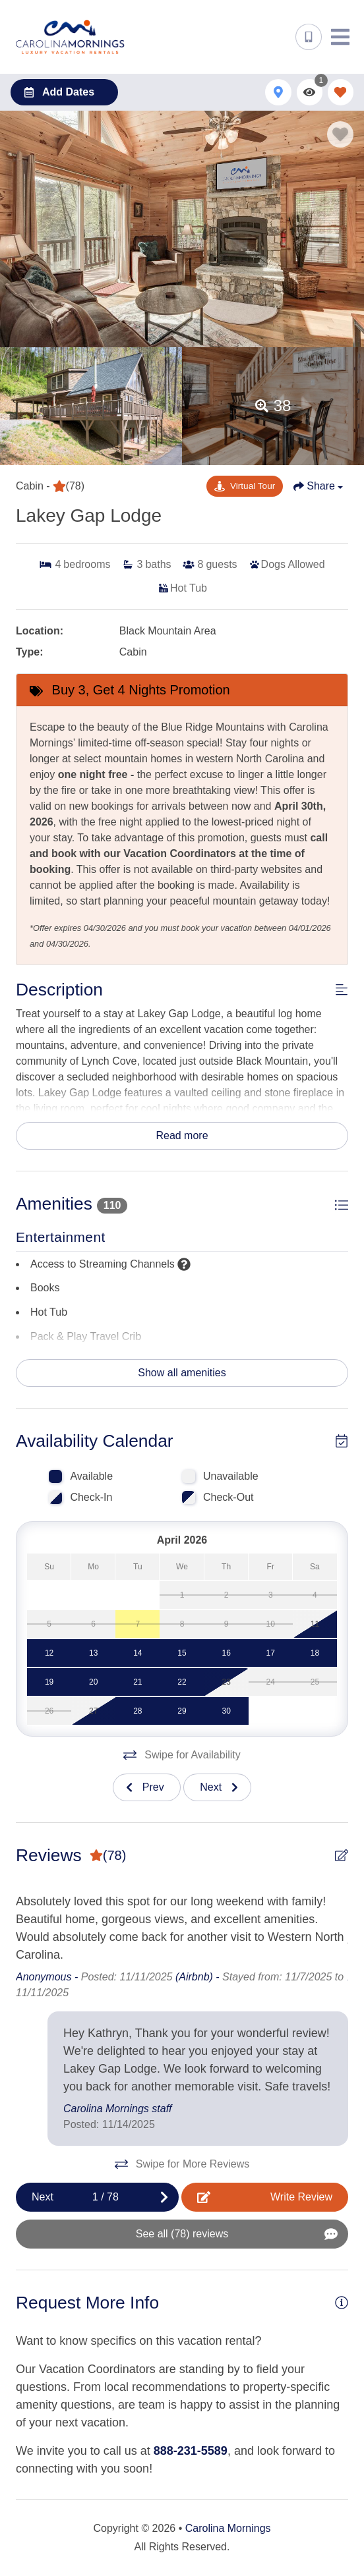 The height and width of the screenshot is (2576, 364). What do you see at coordinates (182, 2234) in the screenshot?
I see `[See All Reviews Button]` at bounding box center [182, 2234].